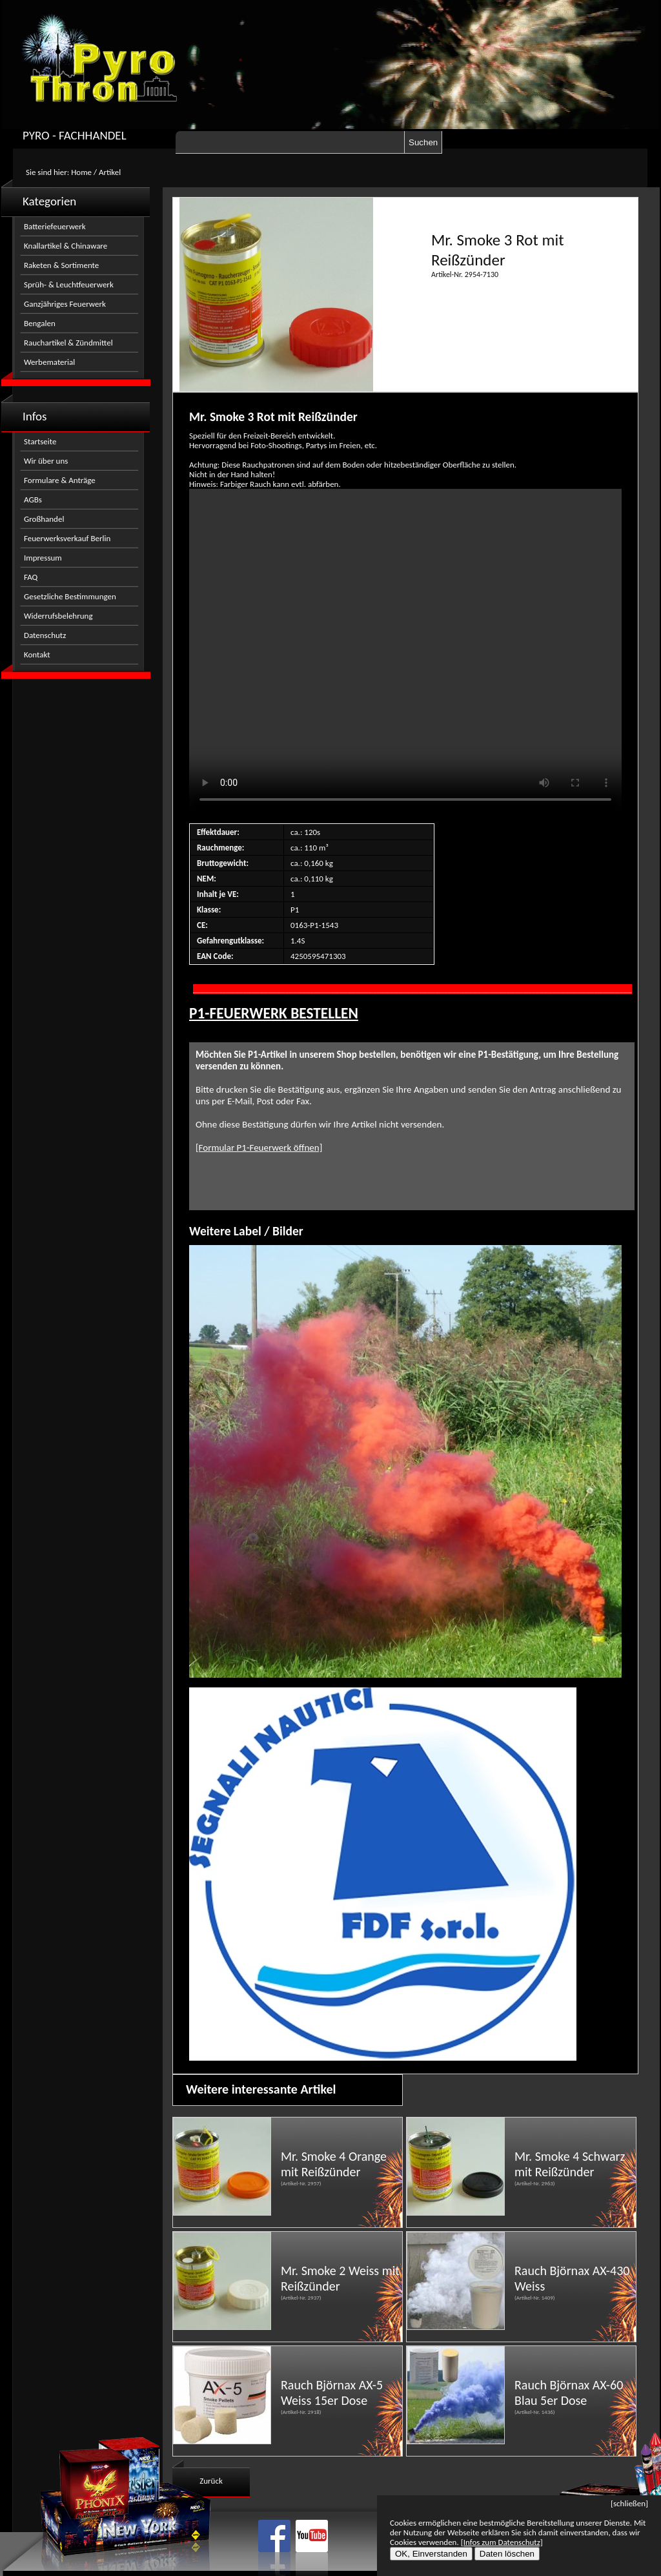  Describe the element at coordinates (67, 538) in the screenshot. I see `Feuerwerksverkauf Berlin` at that location.